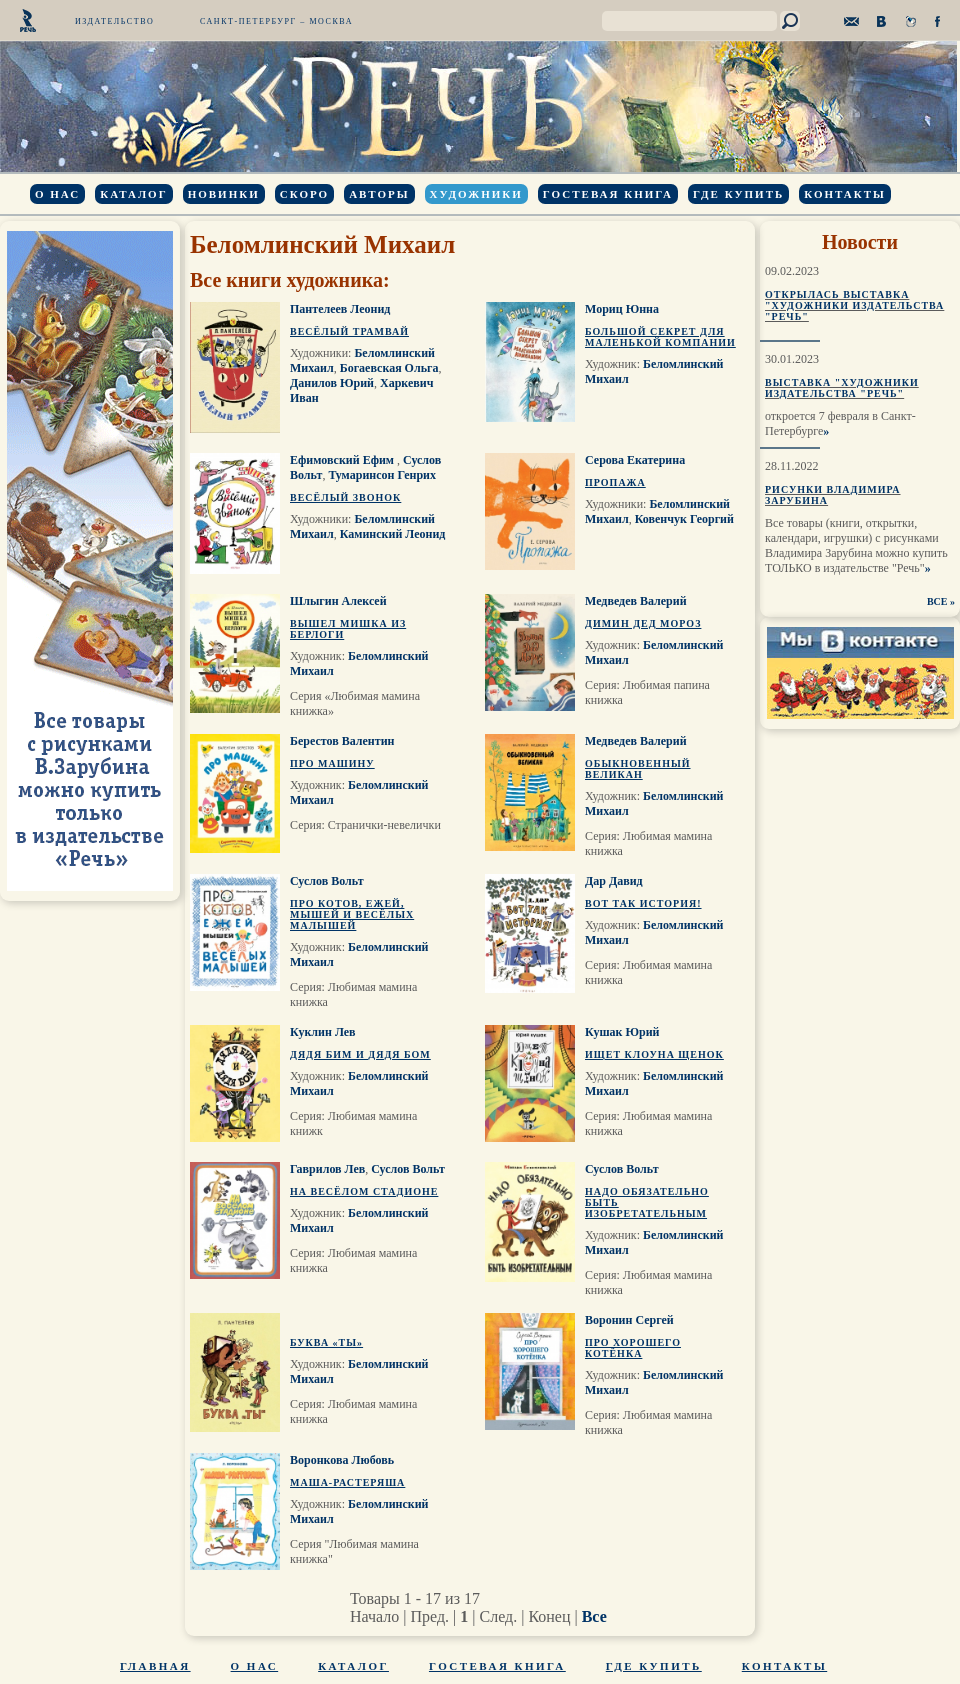  I want to click on Богаевская Ольга, so click(389, 368).